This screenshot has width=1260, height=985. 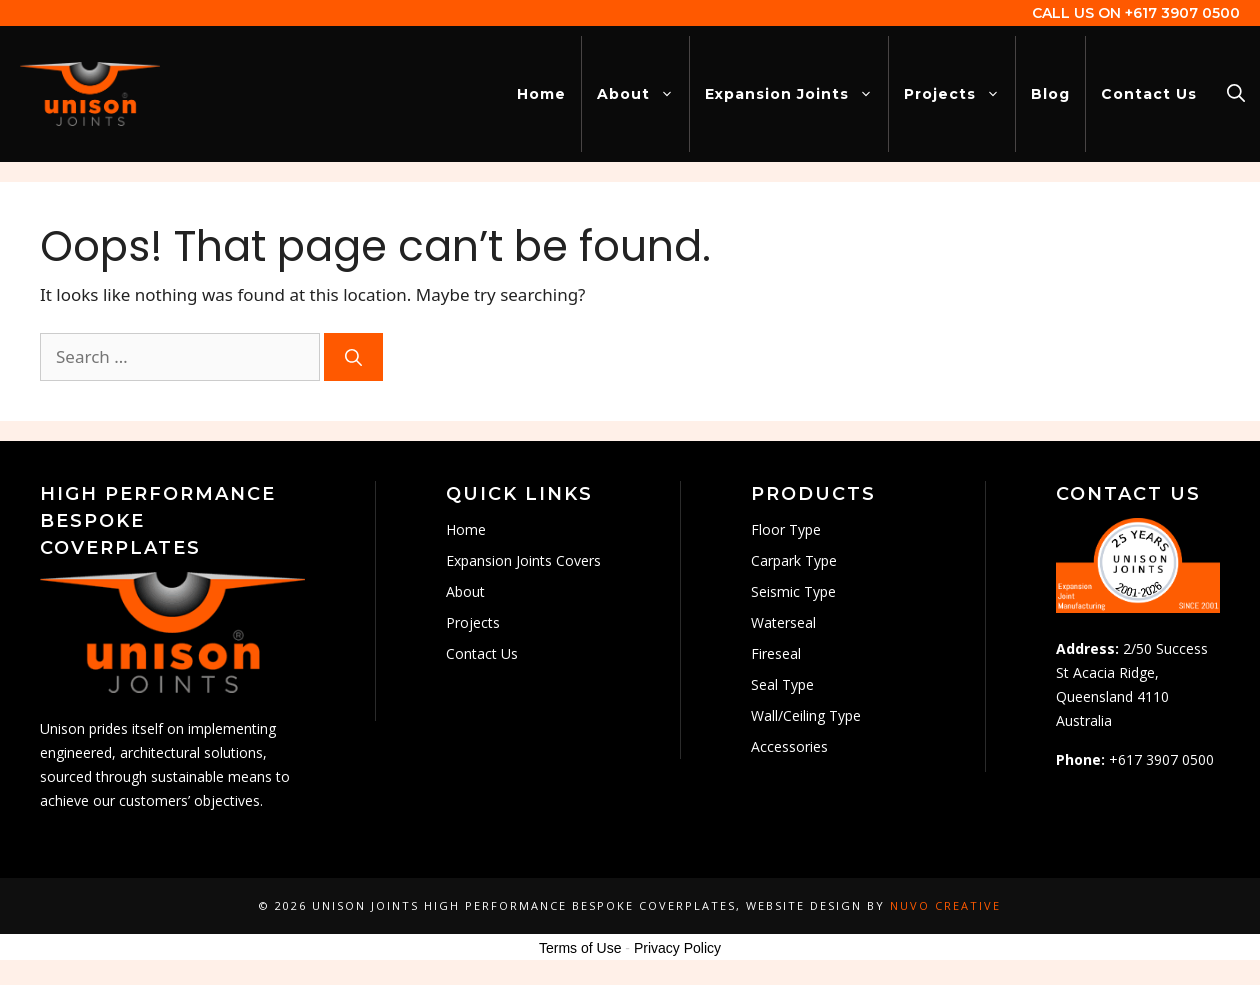 I want to click on Privacy Policy, so click(x=677, y=948).